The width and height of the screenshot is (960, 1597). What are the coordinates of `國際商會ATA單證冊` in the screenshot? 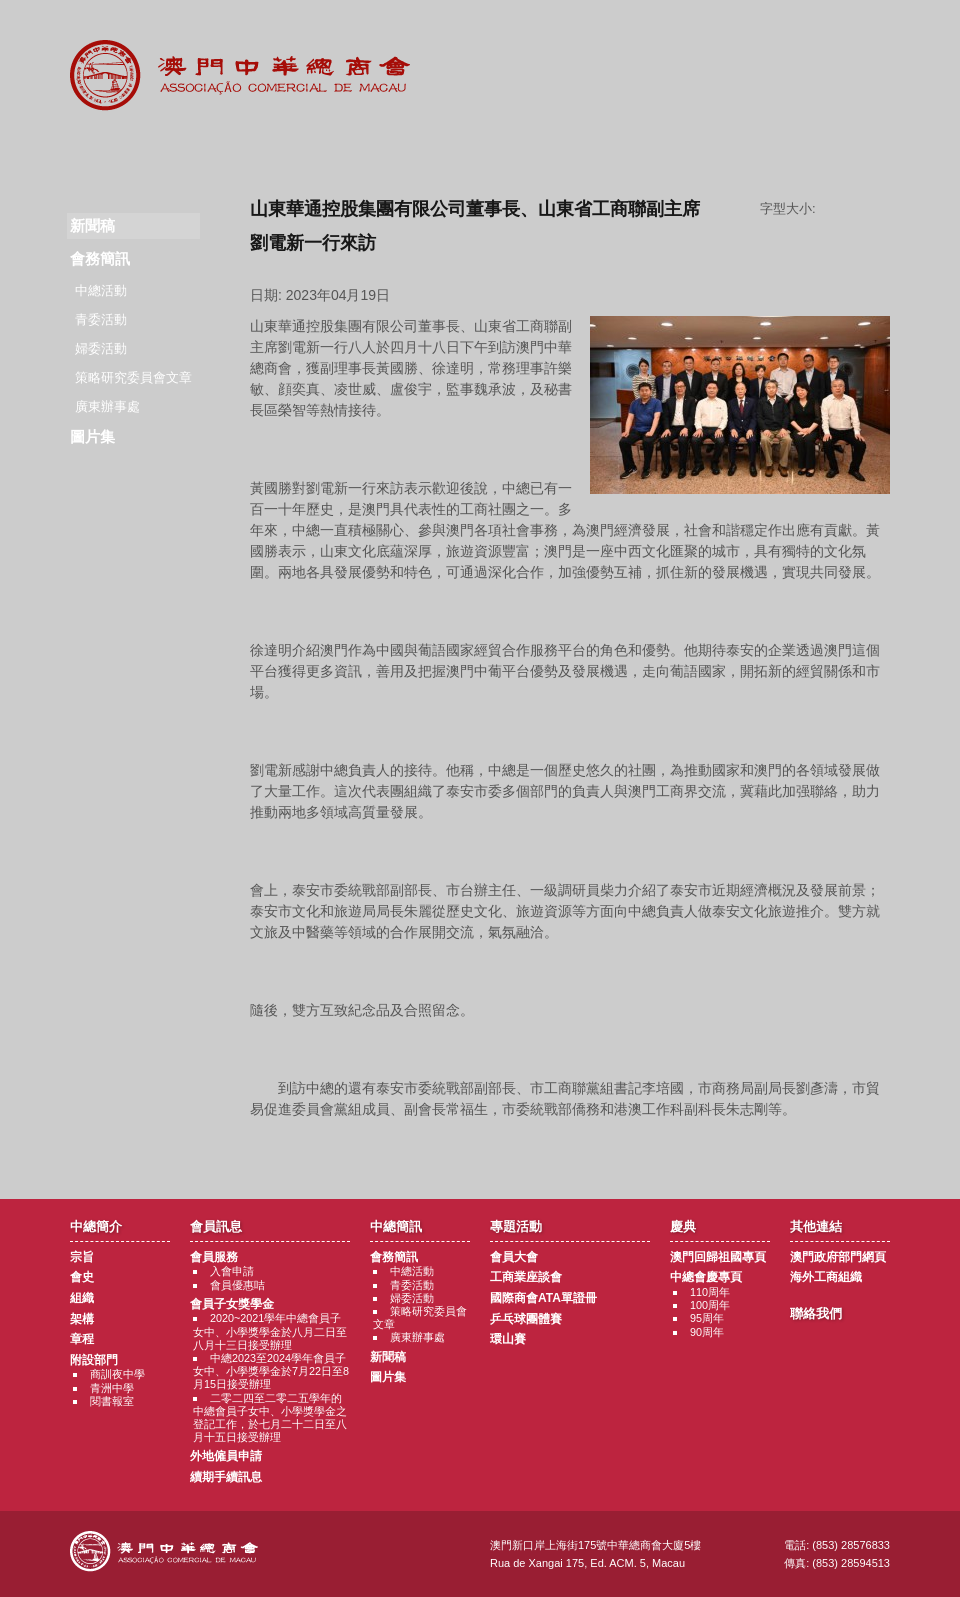 It's located at (543, 1298).